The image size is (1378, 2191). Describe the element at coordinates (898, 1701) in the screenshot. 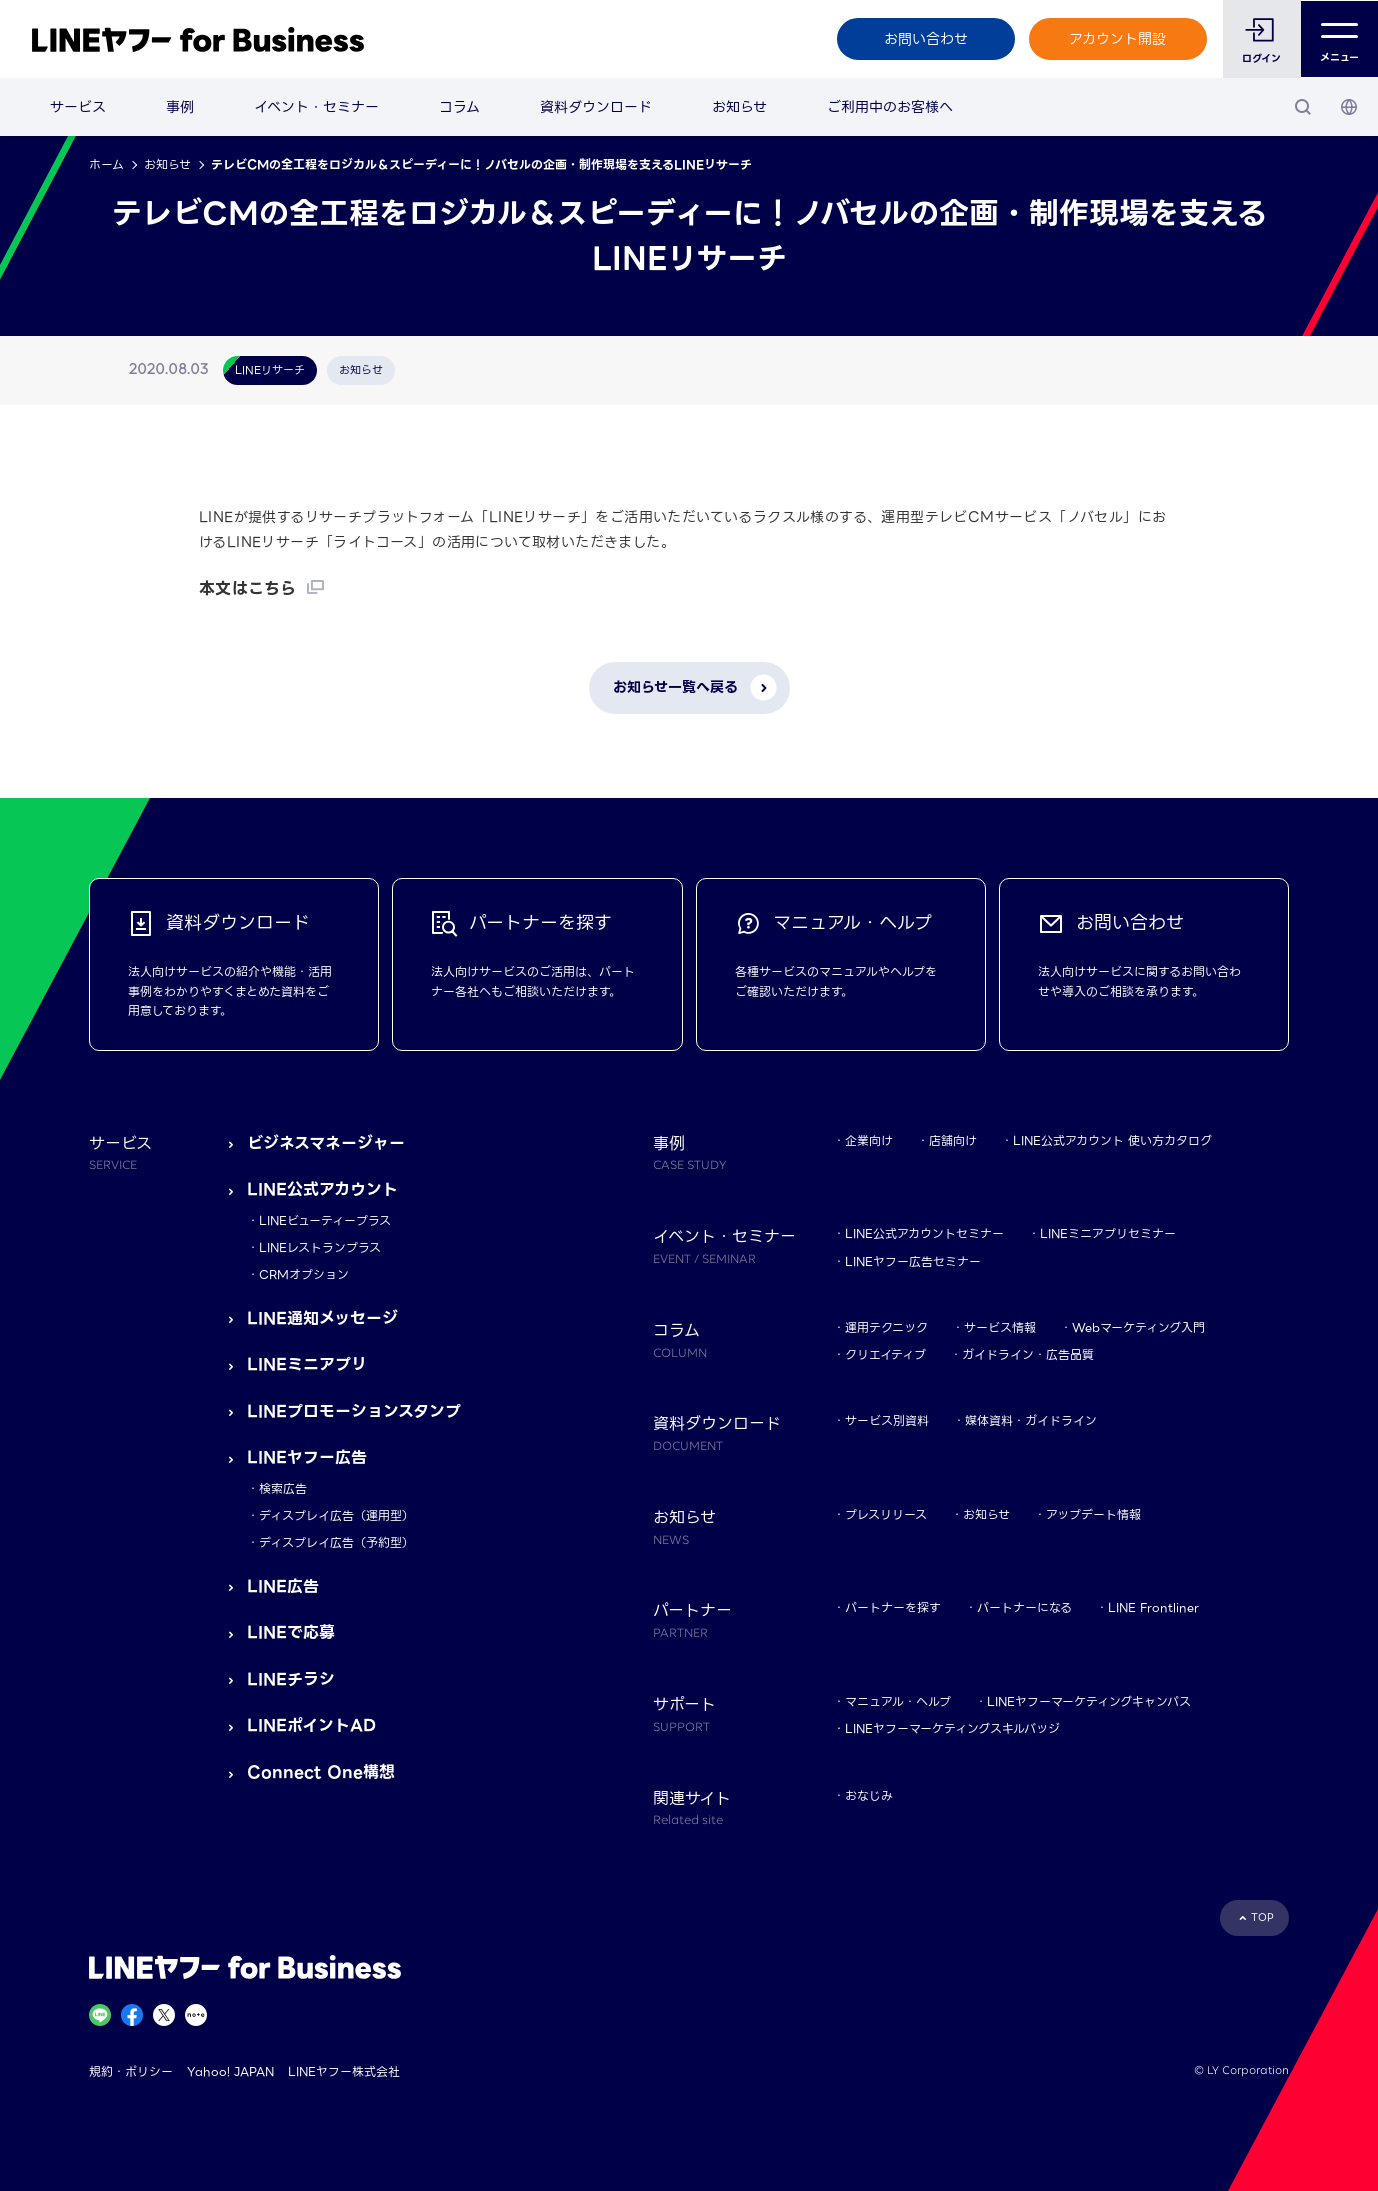

I see `マニュアル・ヘルプ` at that location.